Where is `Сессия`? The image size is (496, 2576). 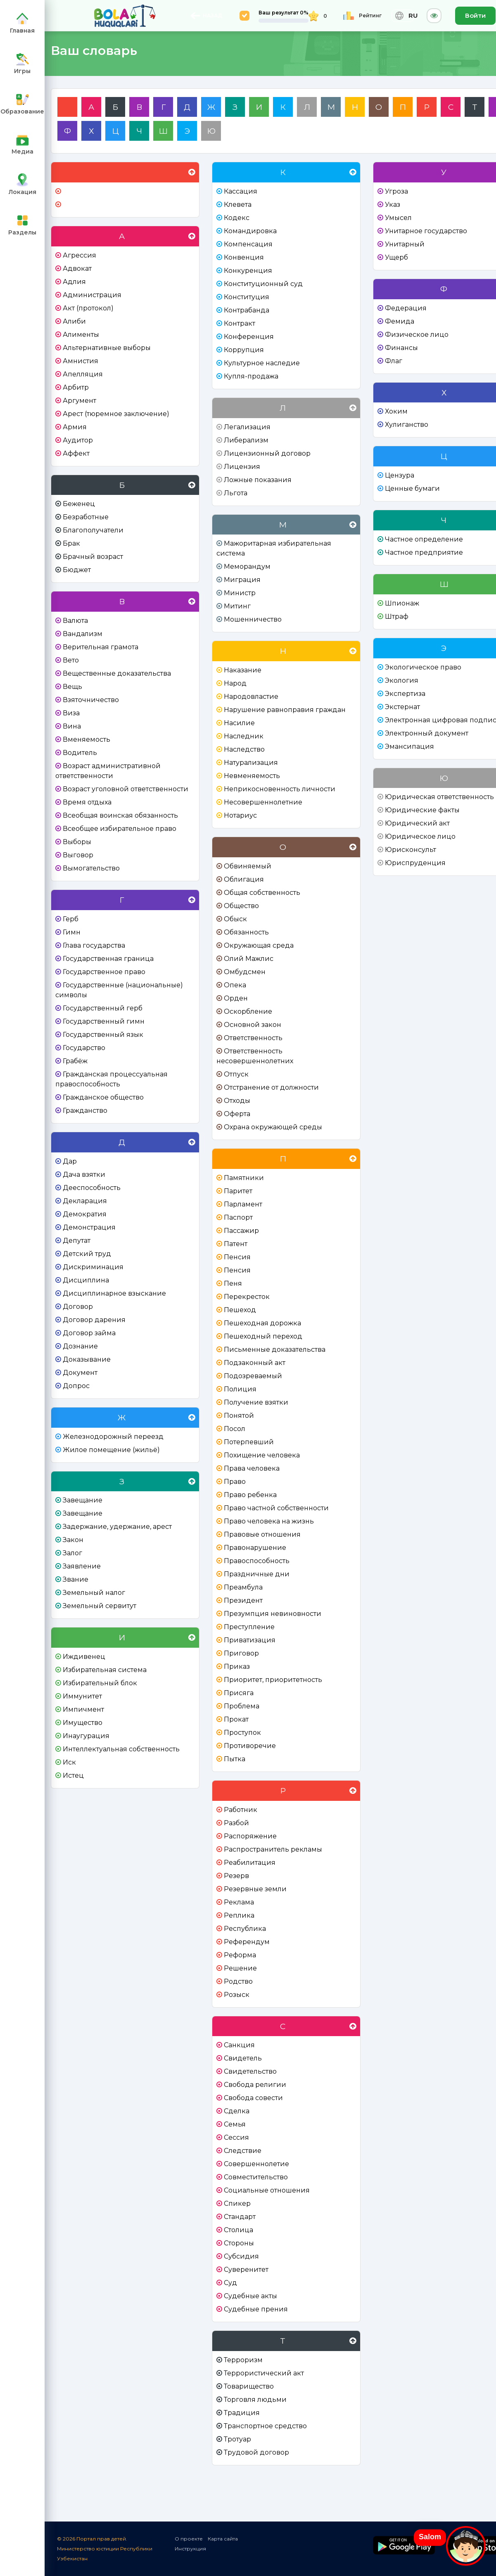 Сессия is located at coordinates (236, 2137).